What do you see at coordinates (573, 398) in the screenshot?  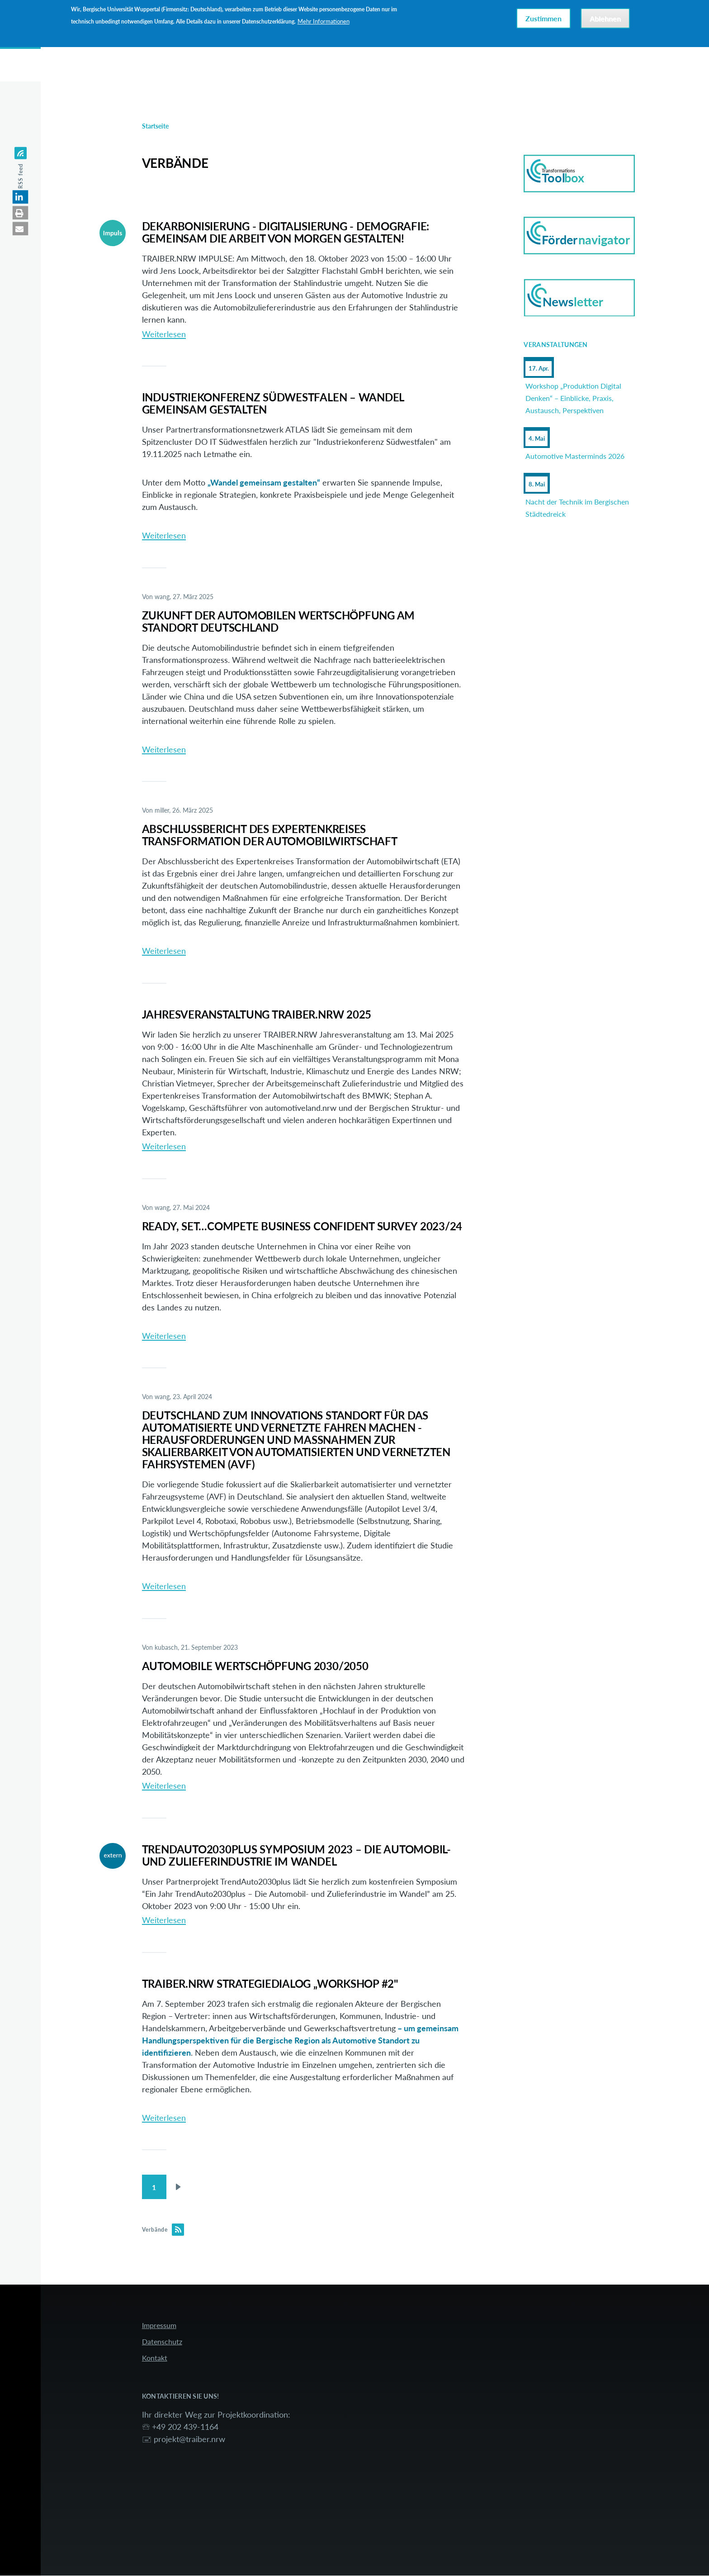 I see `Workshop „Produktion Digital Denken“ – Einblicke, Praxis, Austausch, Perspektiven` at bounding box center [573, 398].